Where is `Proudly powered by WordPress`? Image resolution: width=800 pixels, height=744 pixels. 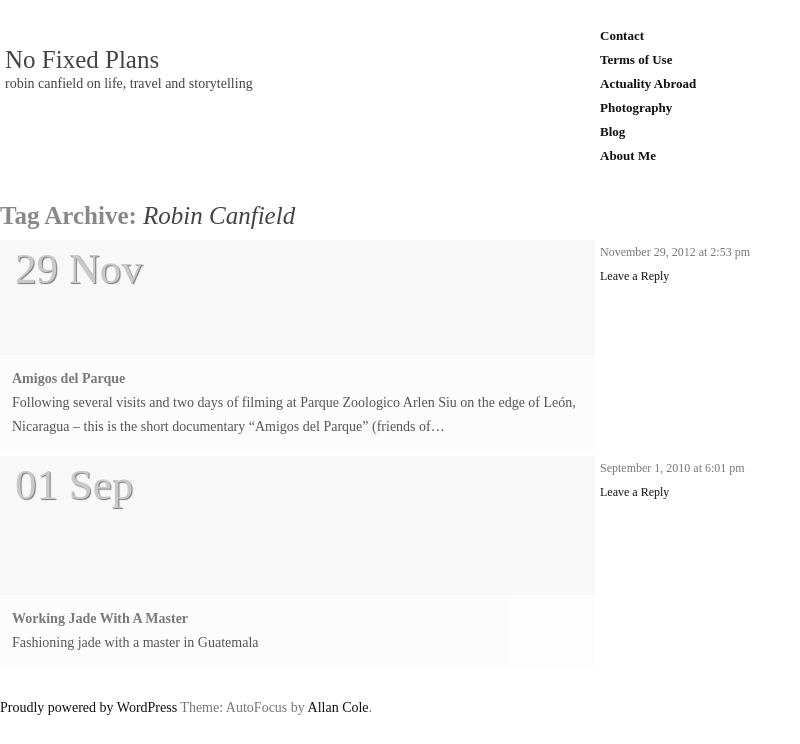
Proudly powered by WordPress is located at coordinates (88, 707).